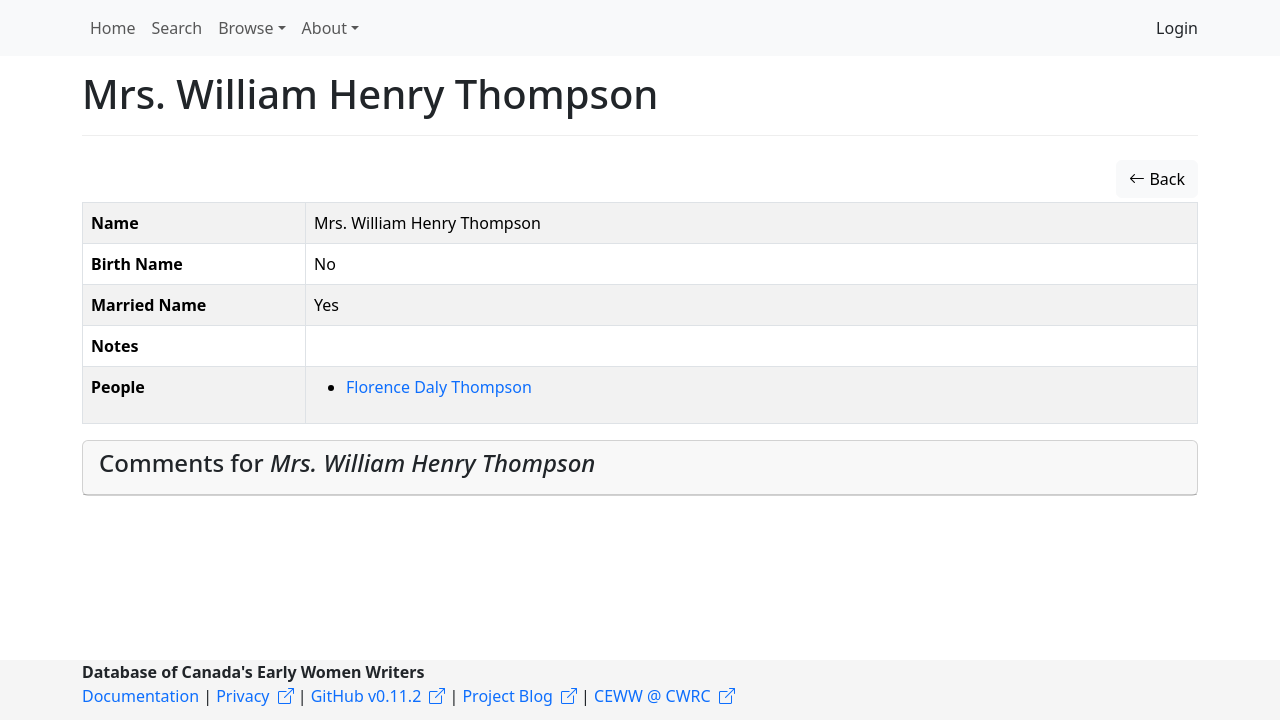  I want to click on Comments for [button], so click(347, 462).